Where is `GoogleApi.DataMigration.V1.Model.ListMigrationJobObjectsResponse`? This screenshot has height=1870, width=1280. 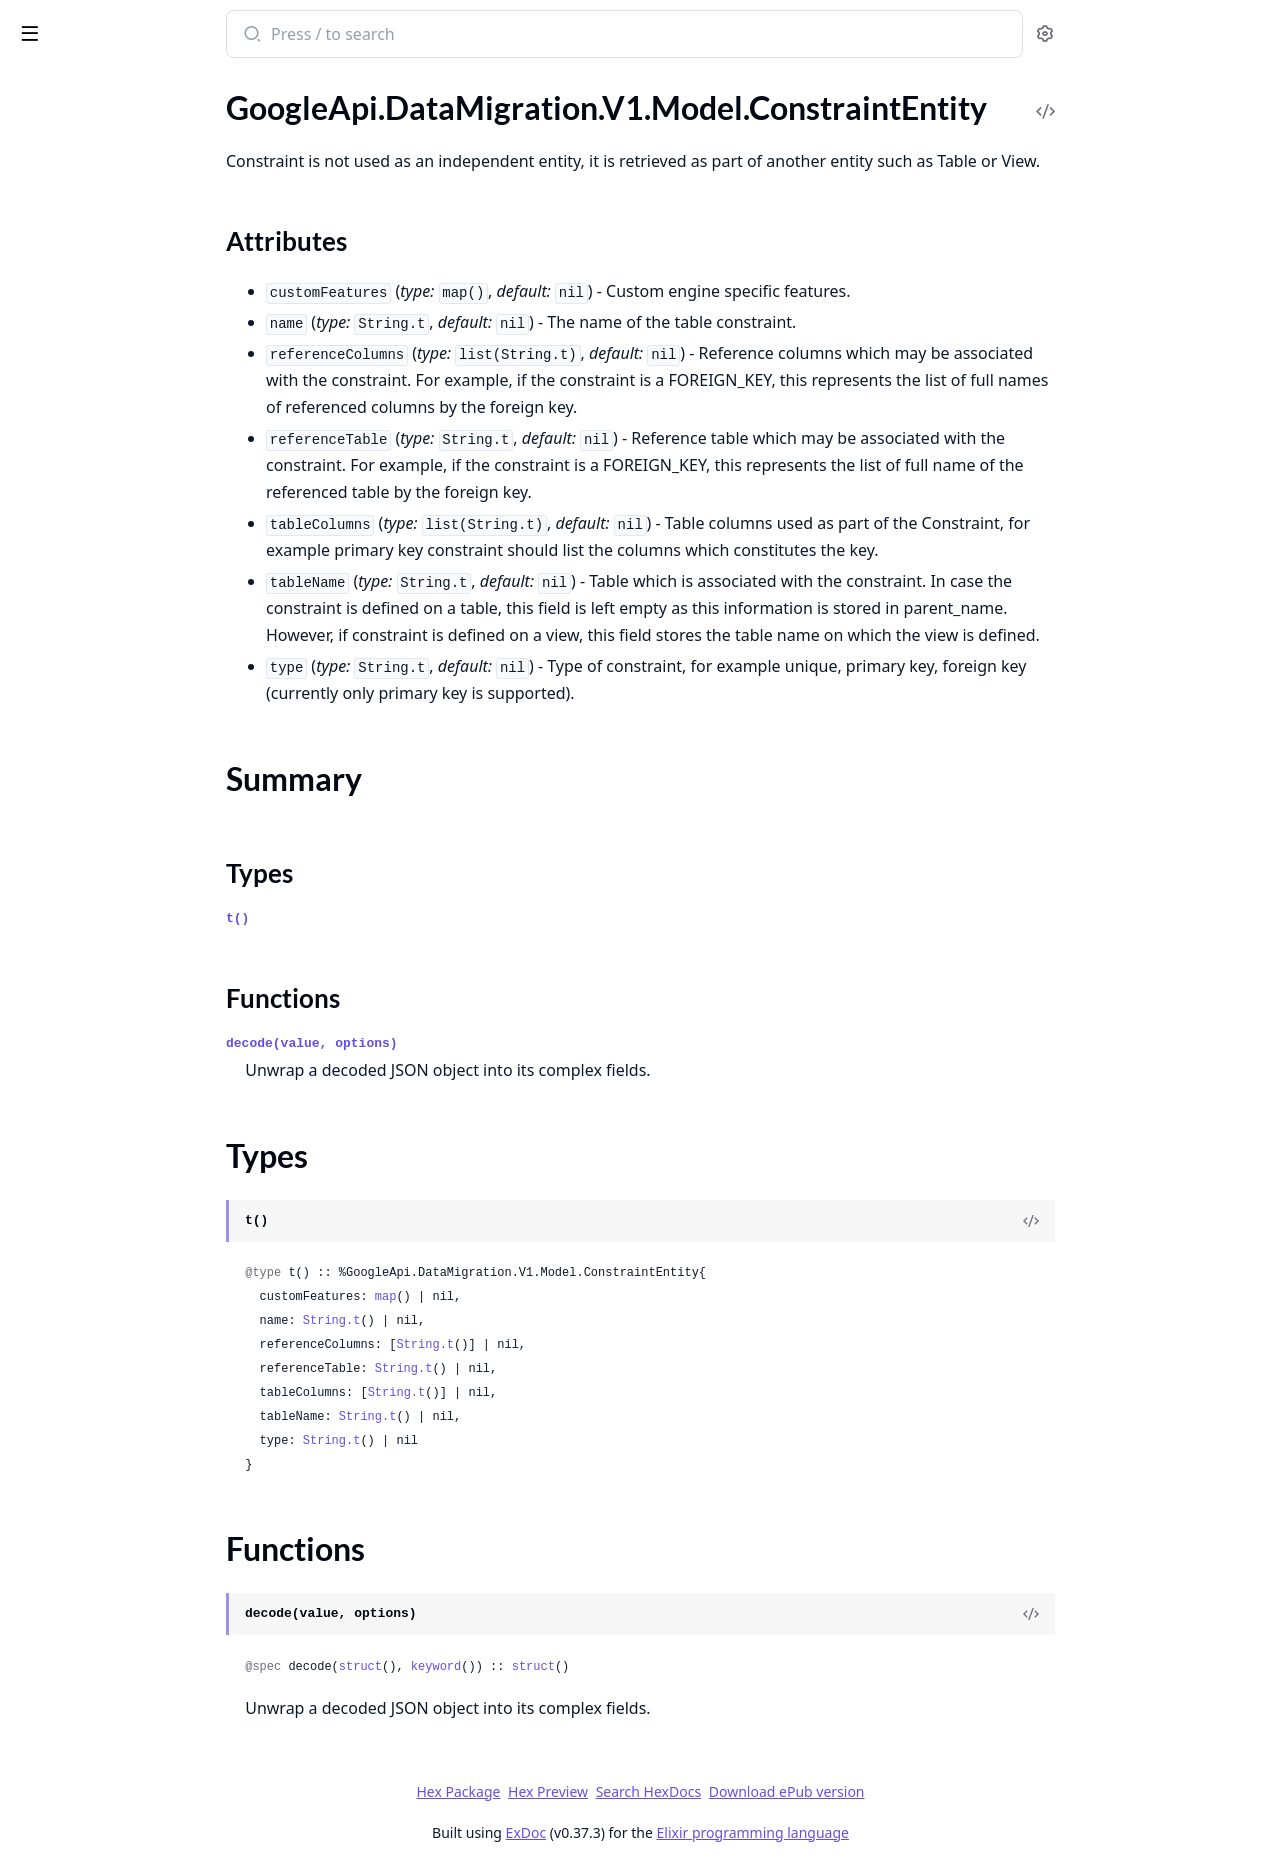 GoogleApi.DataMigration.V1.Model.ListMigrationJobObjectsResponse is located at coordinates (142, 1380).